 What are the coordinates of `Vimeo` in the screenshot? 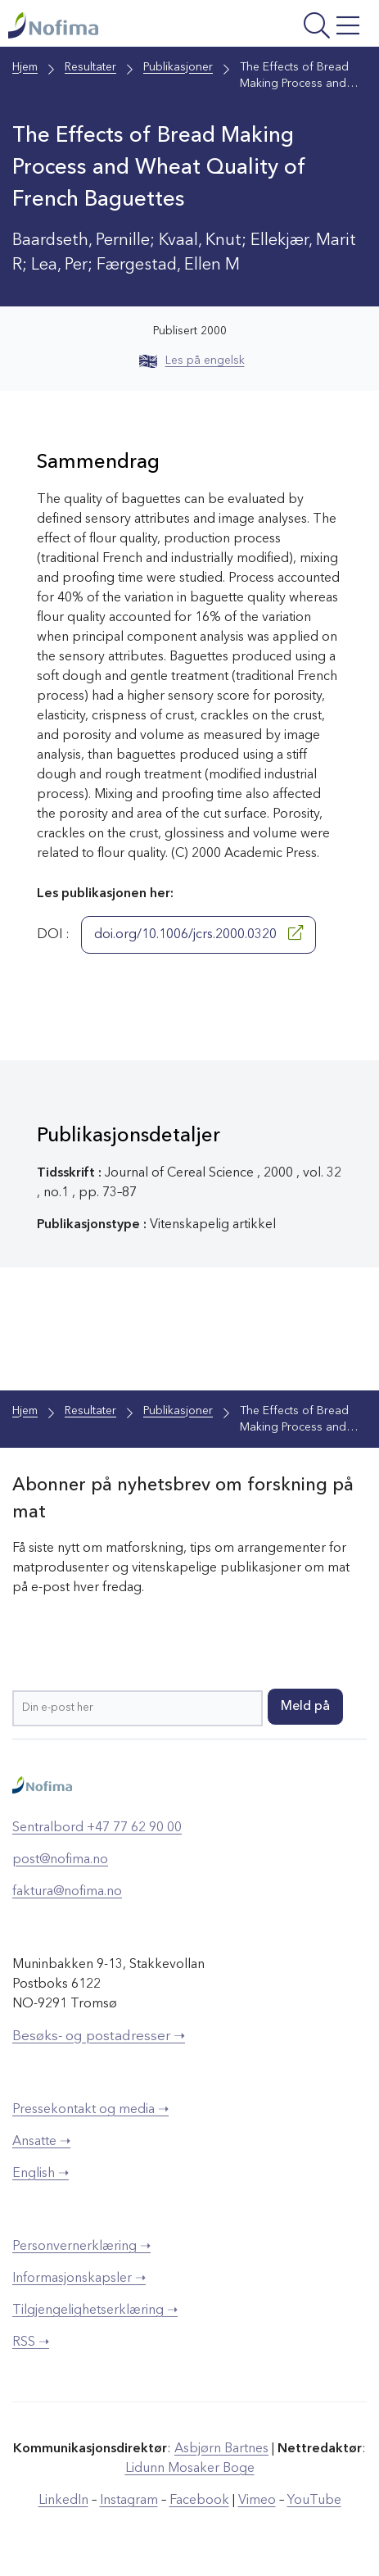 It's located at (257, 2500).